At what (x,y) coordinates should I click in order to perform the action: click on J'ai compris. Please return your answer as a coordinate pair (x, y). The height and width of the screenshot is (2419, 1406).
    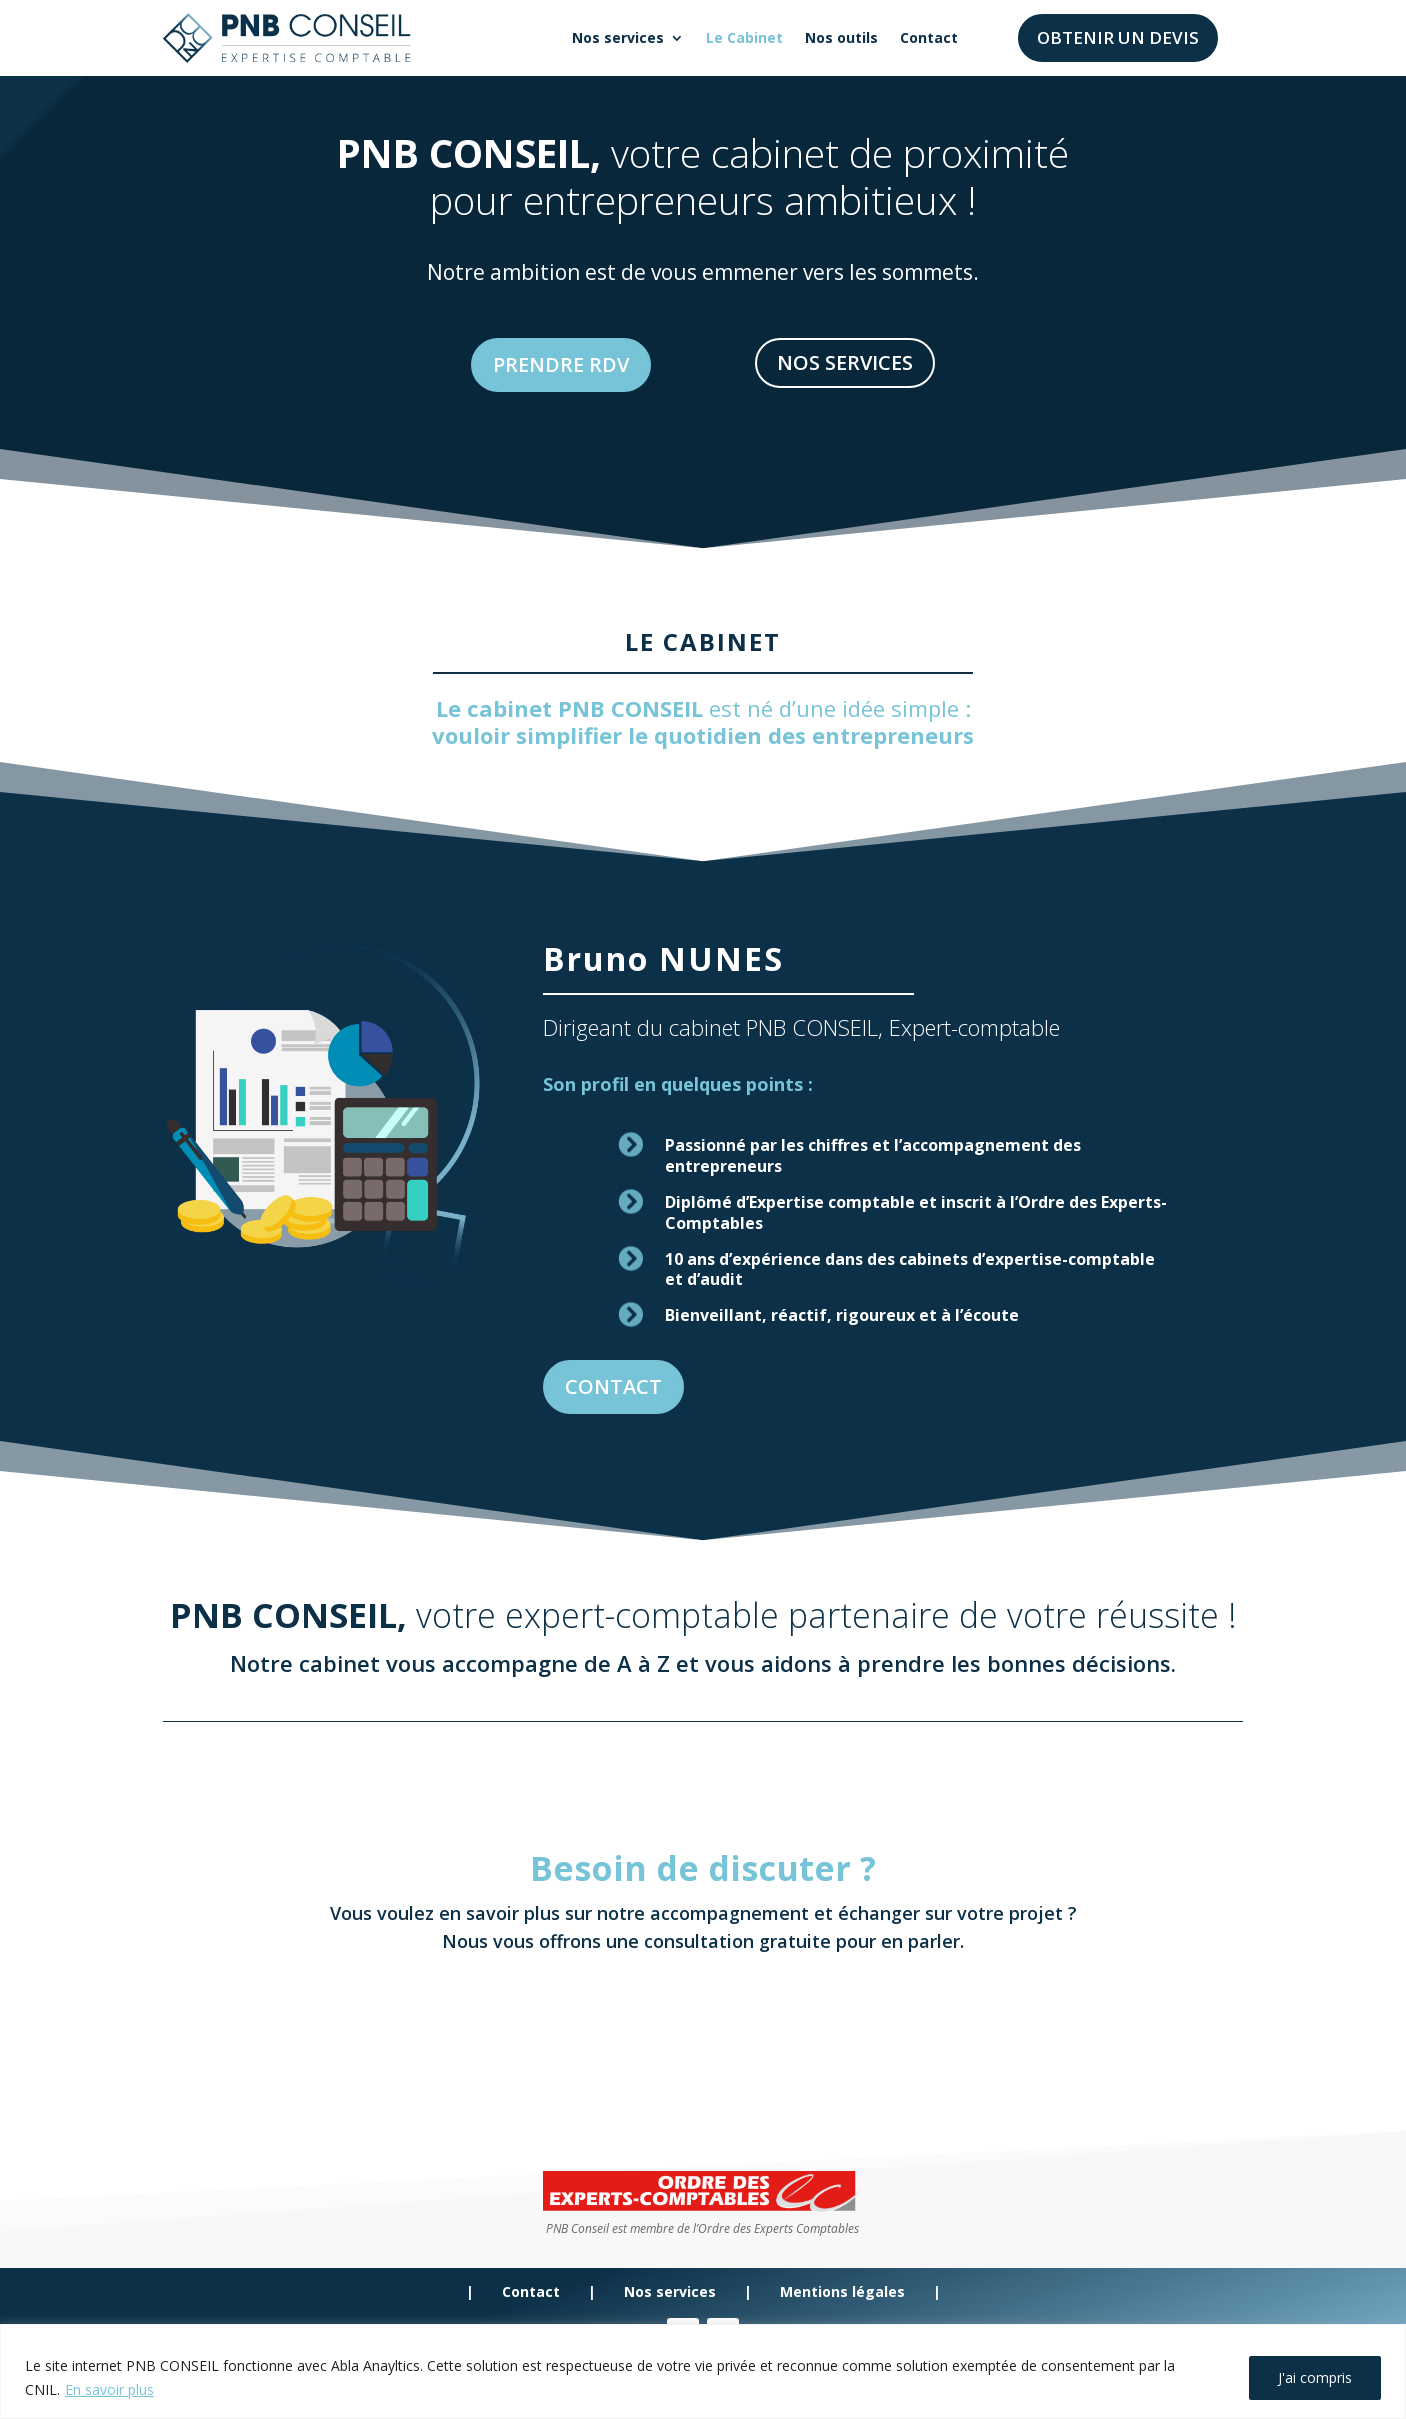
    Looking at the image, I should click on (1315, 2377).